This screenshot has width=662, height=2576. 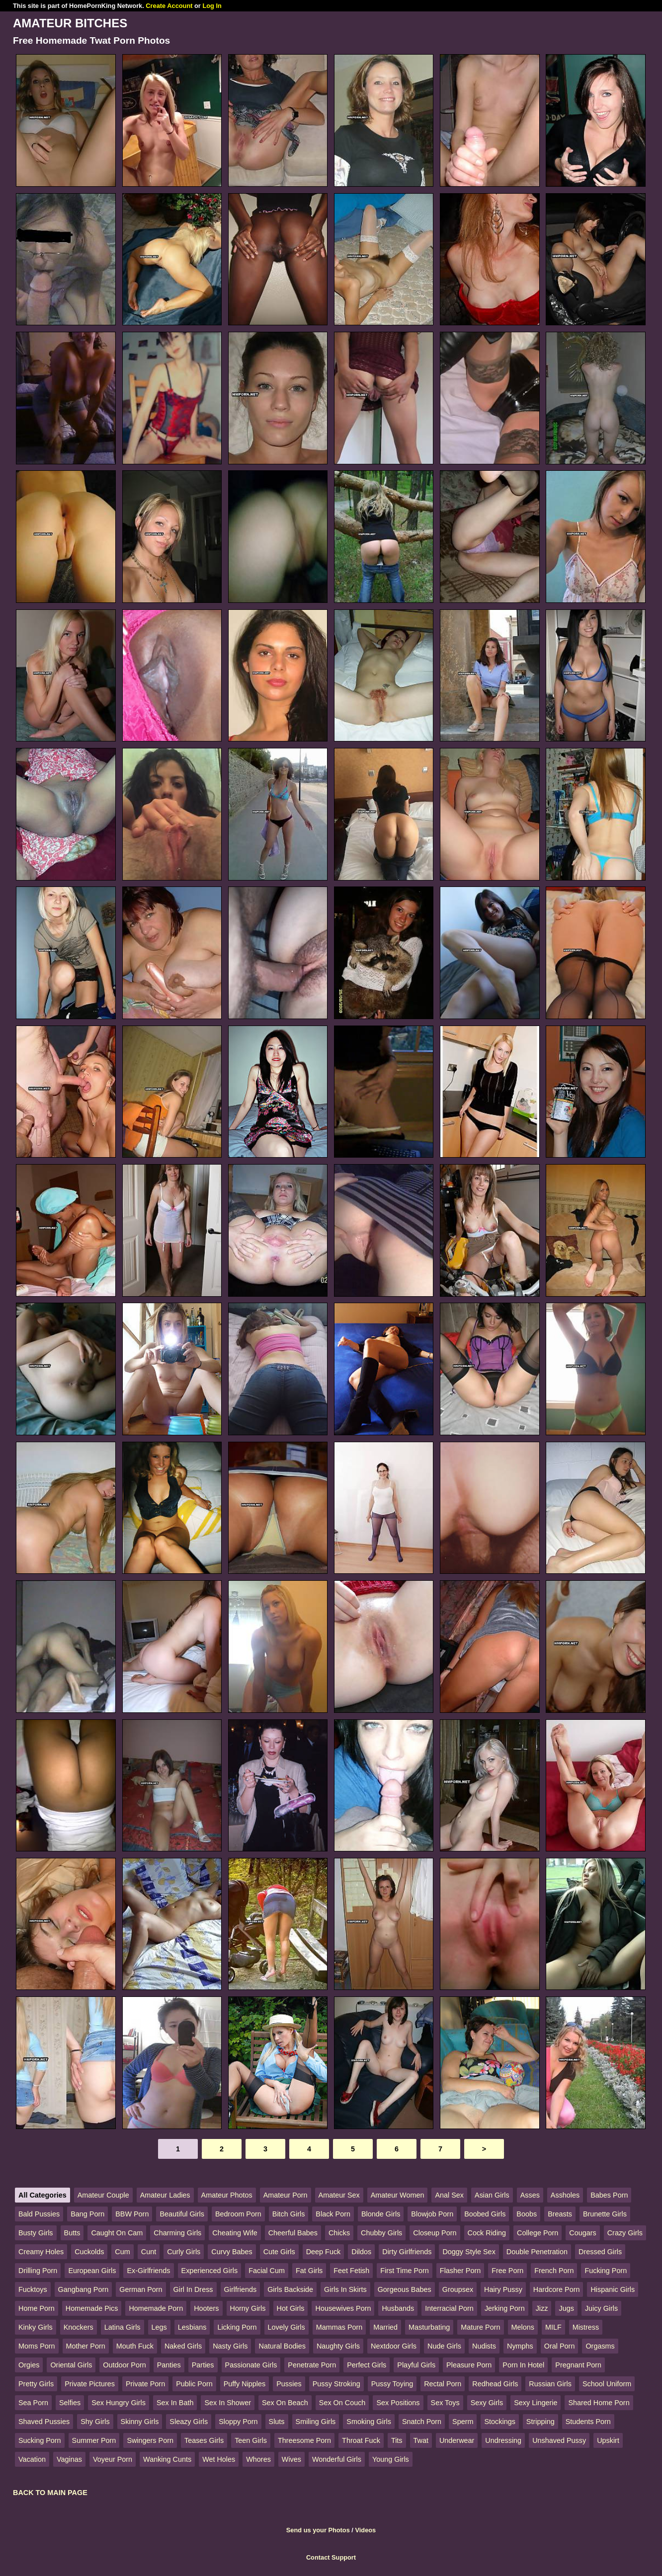 I want to click on Throat Fuck, so click(x=361, y=2440).